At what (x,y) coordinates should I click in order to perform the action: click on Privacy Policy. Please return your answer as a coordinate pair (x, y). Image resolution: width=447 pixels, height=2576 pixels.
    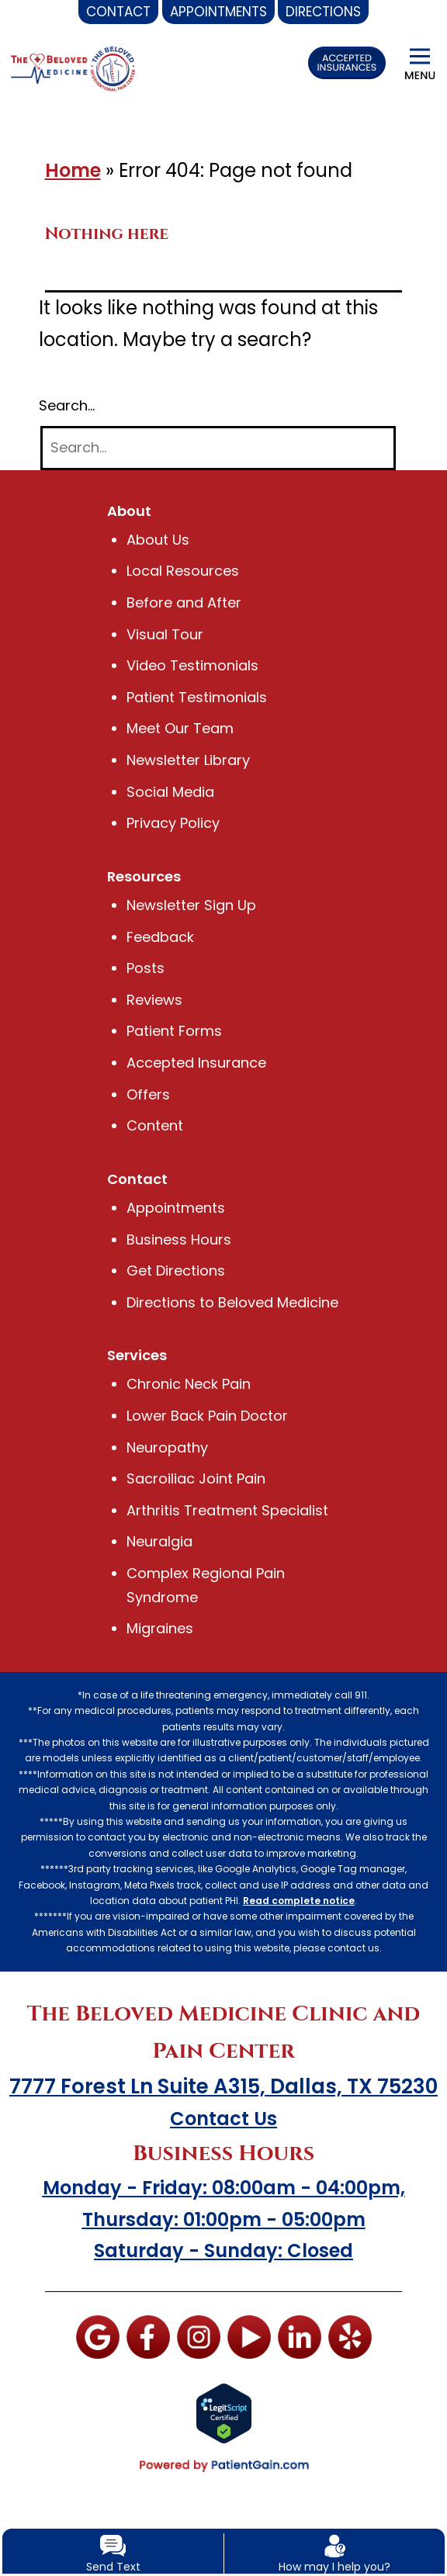
    Looking at the image, I should click on (173, 823).